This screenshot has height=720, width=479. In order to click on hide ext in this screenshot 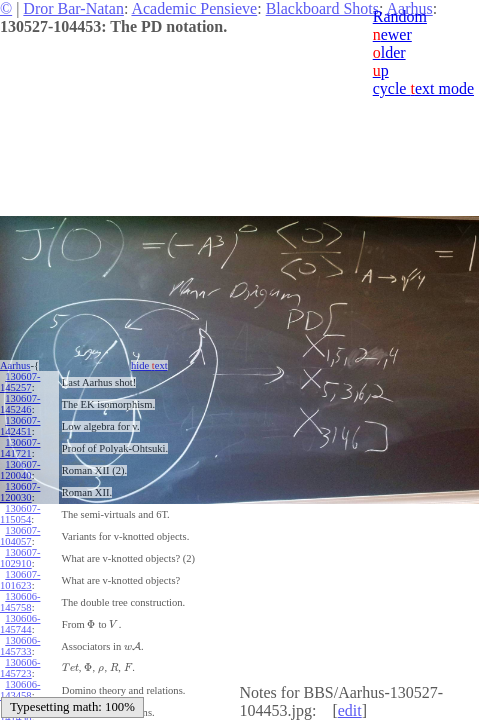, I will do `click(149, 365)`.